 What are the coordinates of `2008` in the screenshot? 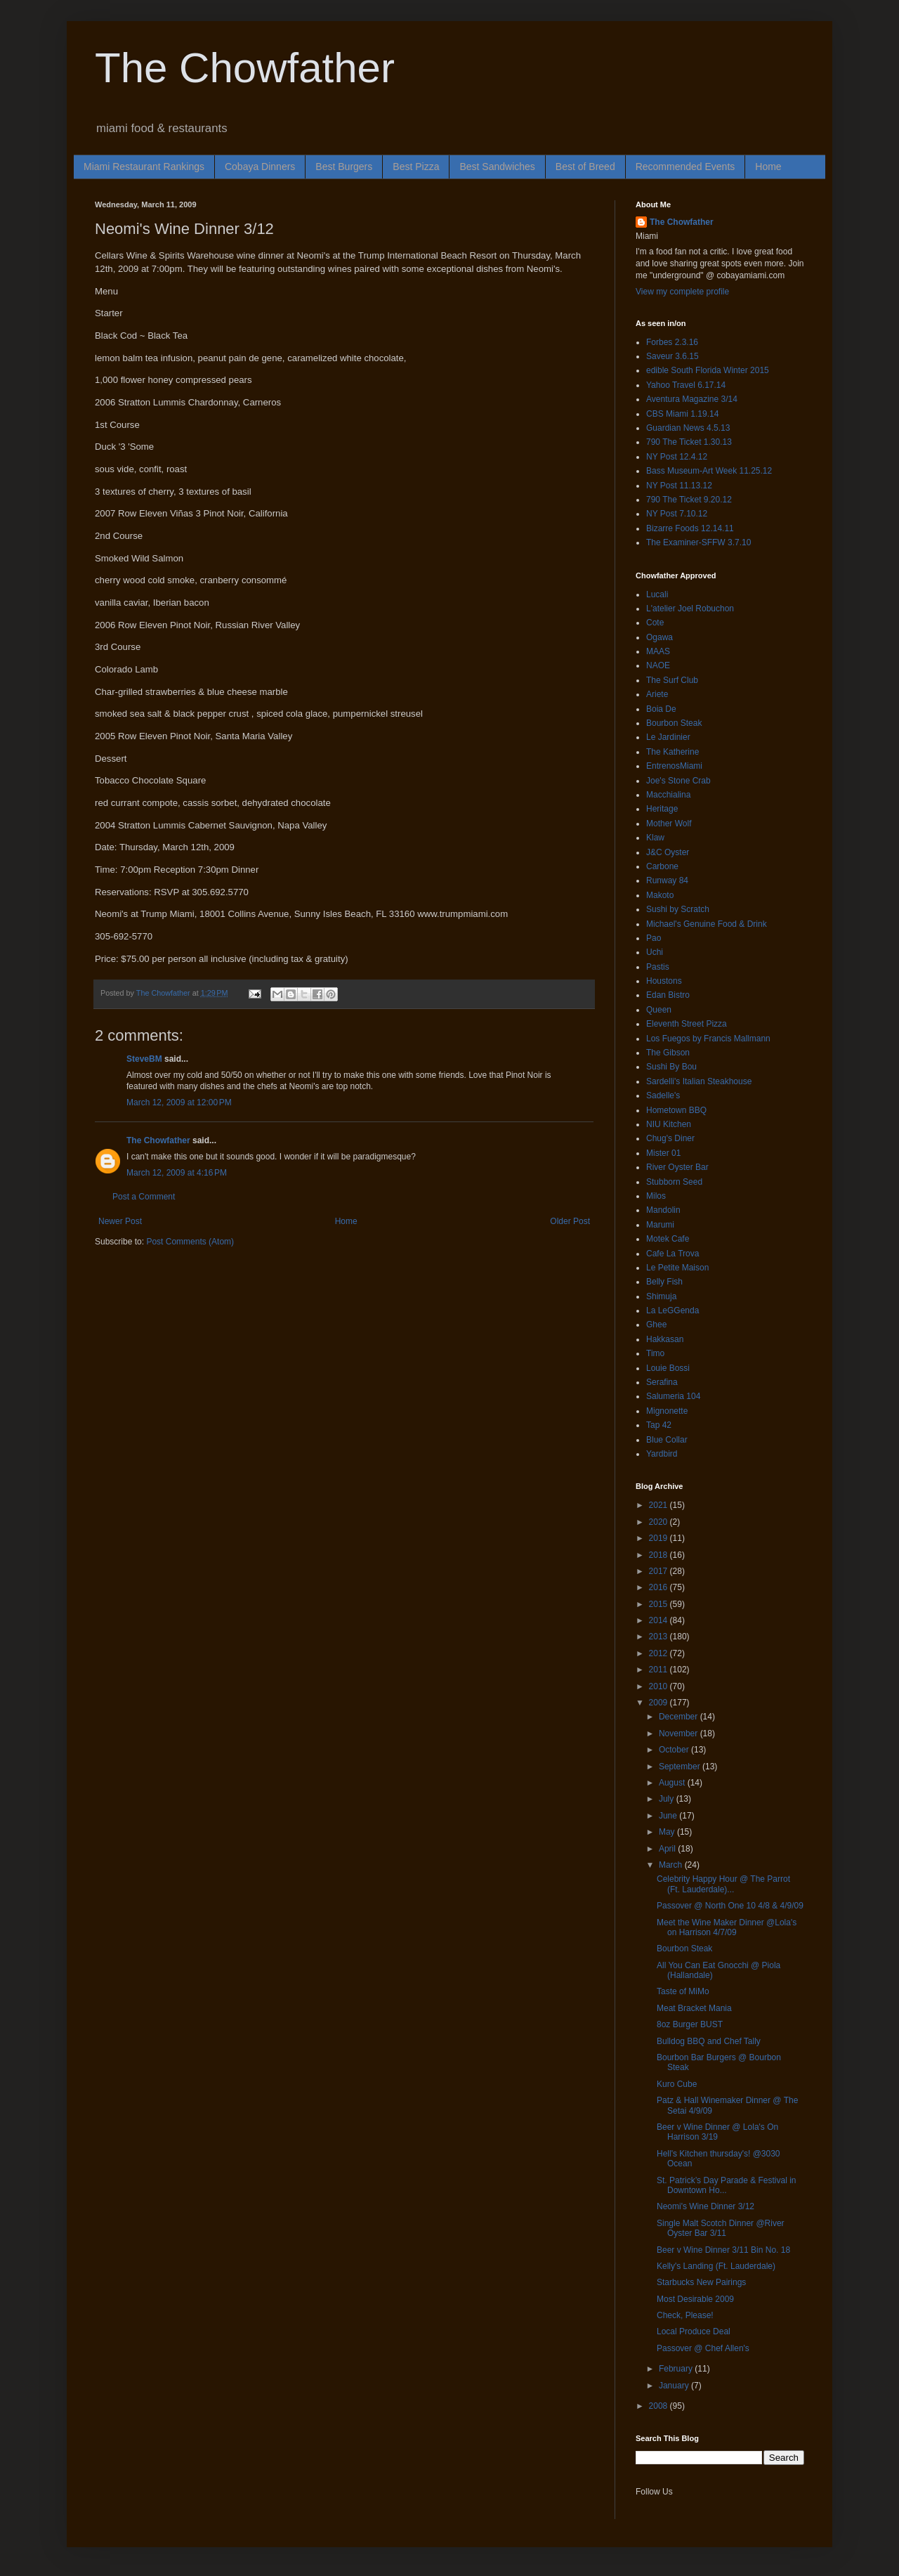 It's located at (659, 2406).